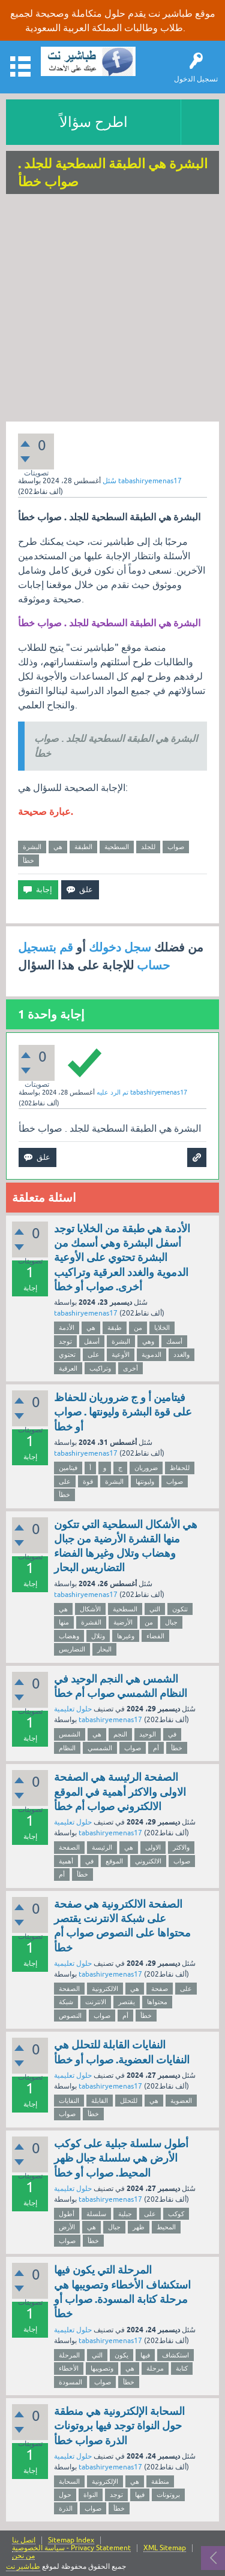  What do you see at coordinates (86, 1313) in the screenshot?
I see `tabashiryemenas17` at bounding box center [86, 1313].